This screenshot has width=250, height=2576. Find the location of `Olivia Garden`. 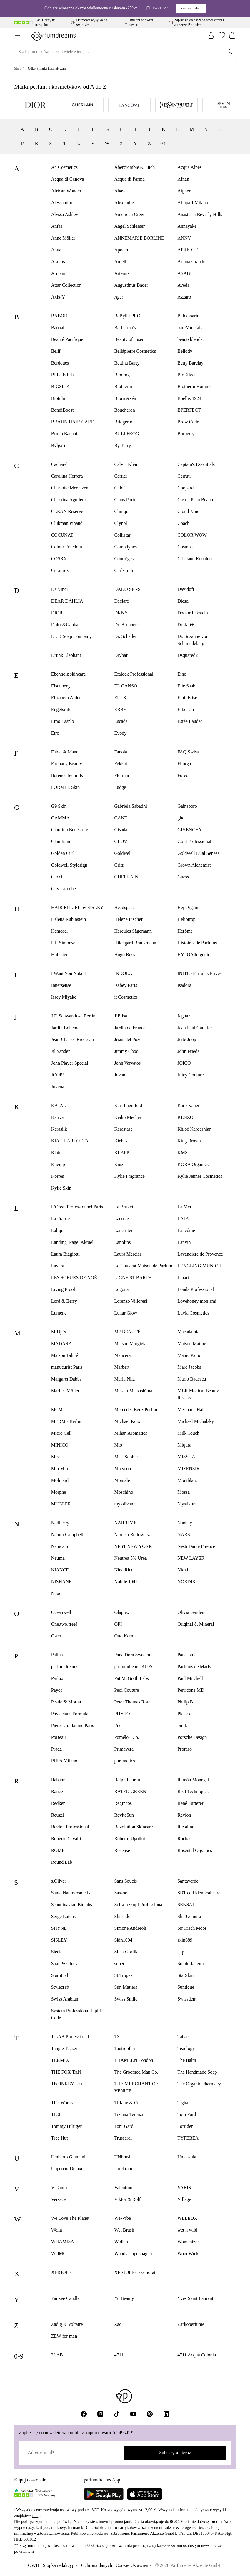

Olivia Garden is located at coordinates (190, 1612).